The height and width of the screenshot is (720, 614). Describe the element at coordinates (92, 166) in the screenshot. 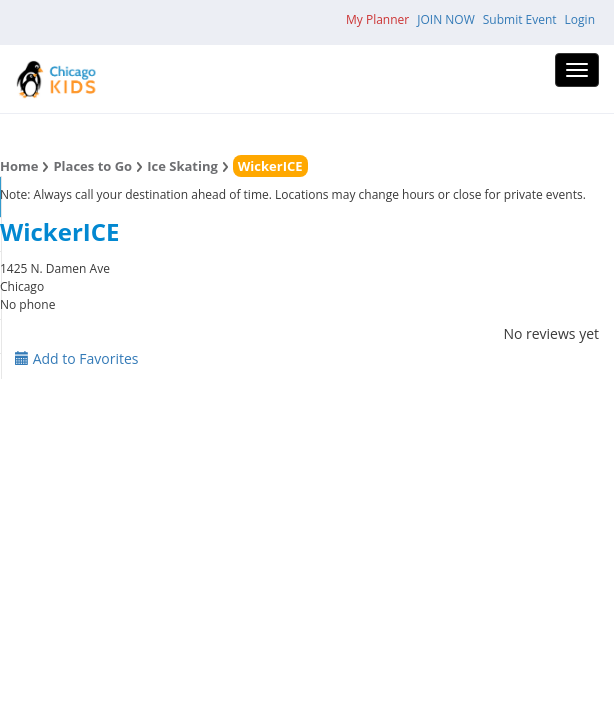

I see `Places to Go` at that location.